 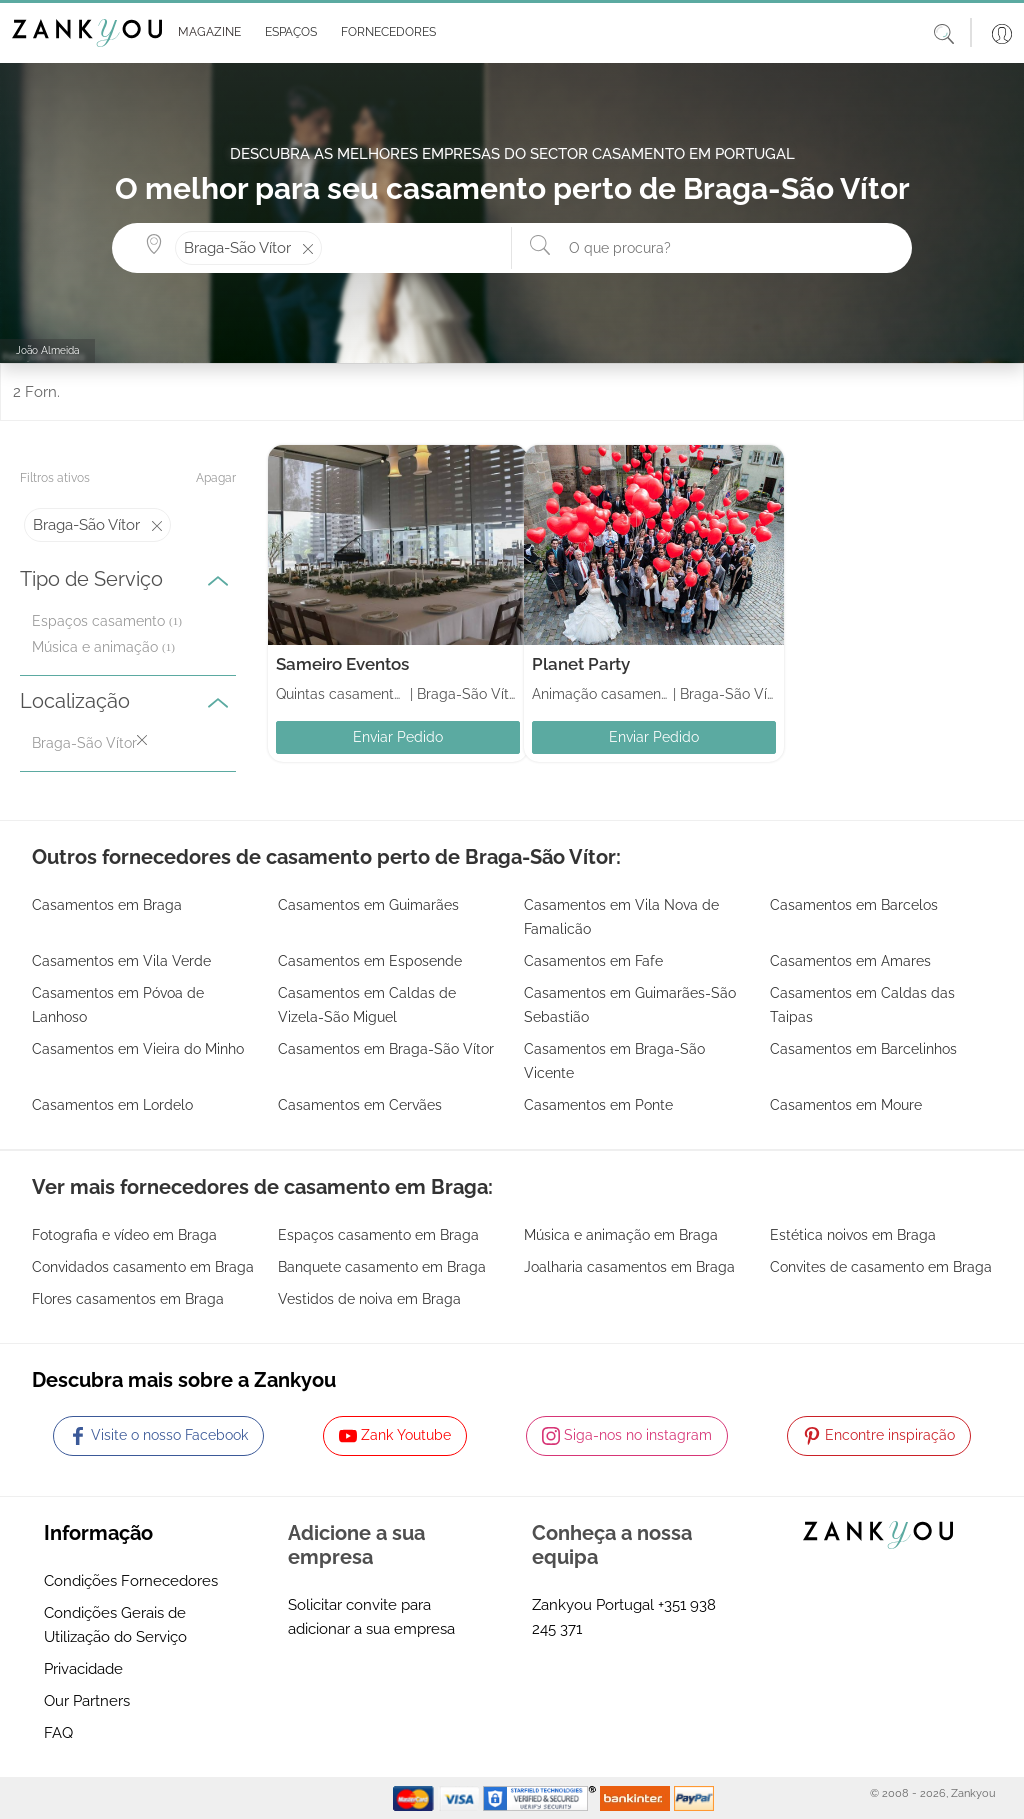 What do you see at coordinates (143, 1267) in the screenshot?
I see `Convidados casamento em Braga` at bounding box center [143, 1267].